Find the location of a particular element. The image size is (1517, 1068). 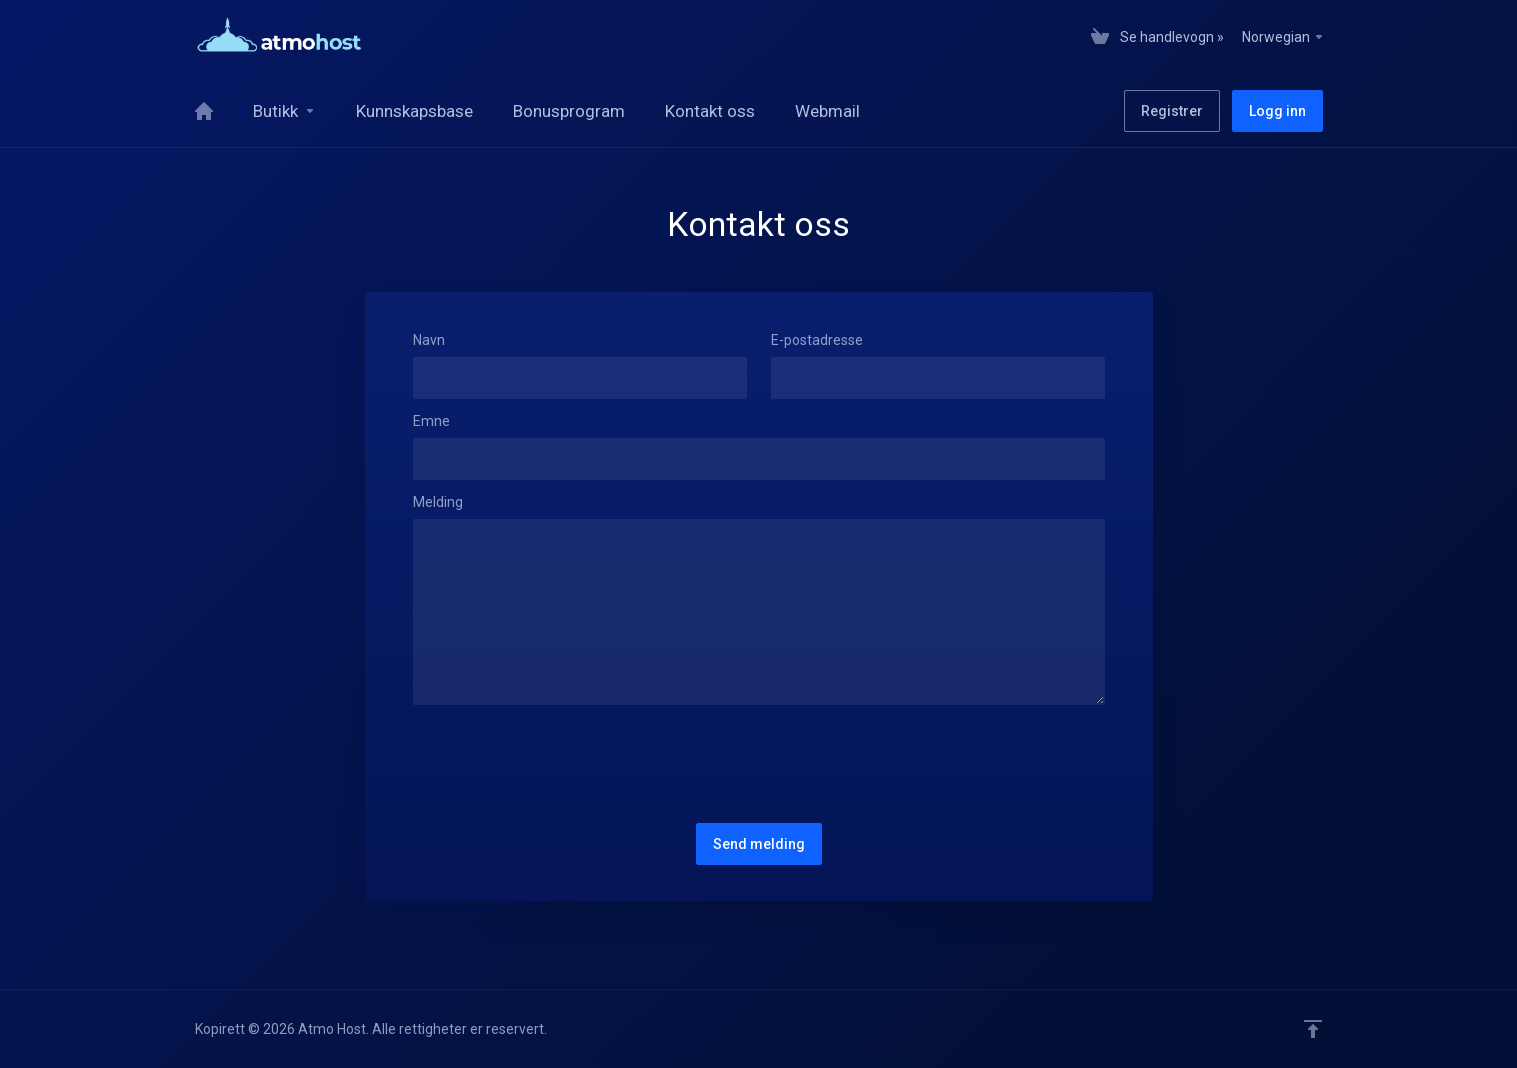

Norwegian is located at coordinates (1283, 37).